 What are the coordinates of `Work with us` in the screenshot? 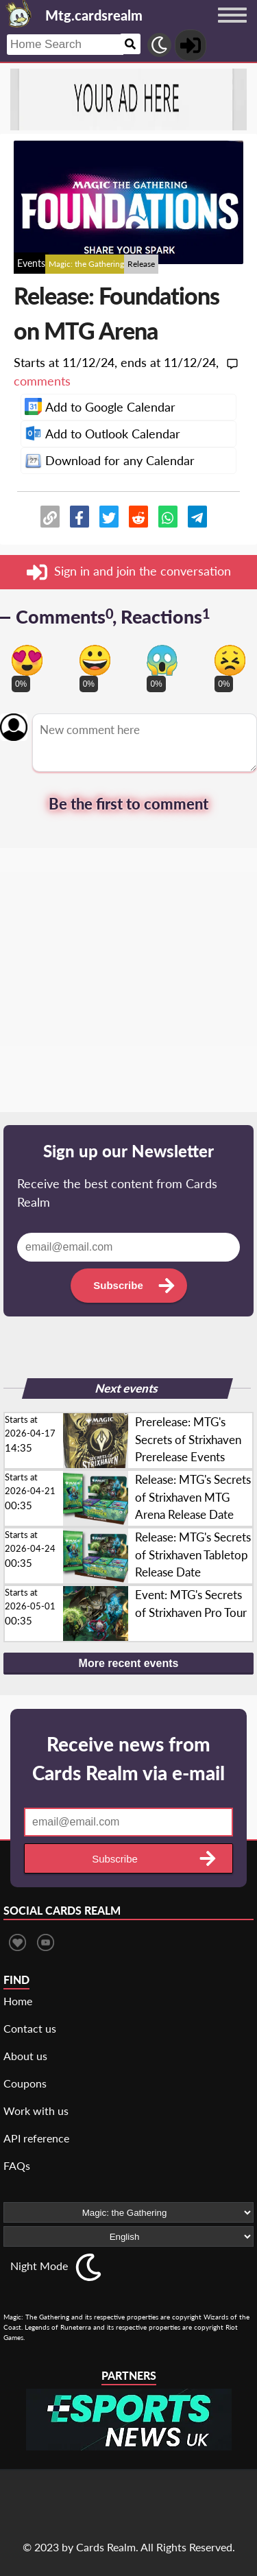 It's located at (36, 2110).